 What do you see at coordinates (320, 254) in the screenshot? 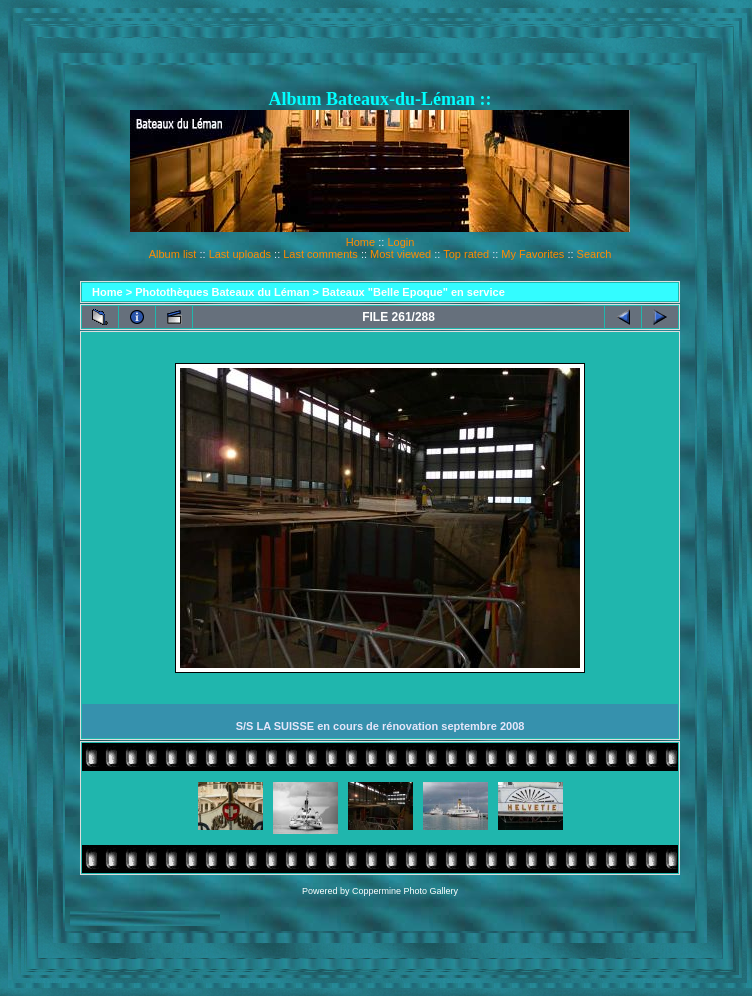
I see `Last comments` at bounding box center [320, 254].